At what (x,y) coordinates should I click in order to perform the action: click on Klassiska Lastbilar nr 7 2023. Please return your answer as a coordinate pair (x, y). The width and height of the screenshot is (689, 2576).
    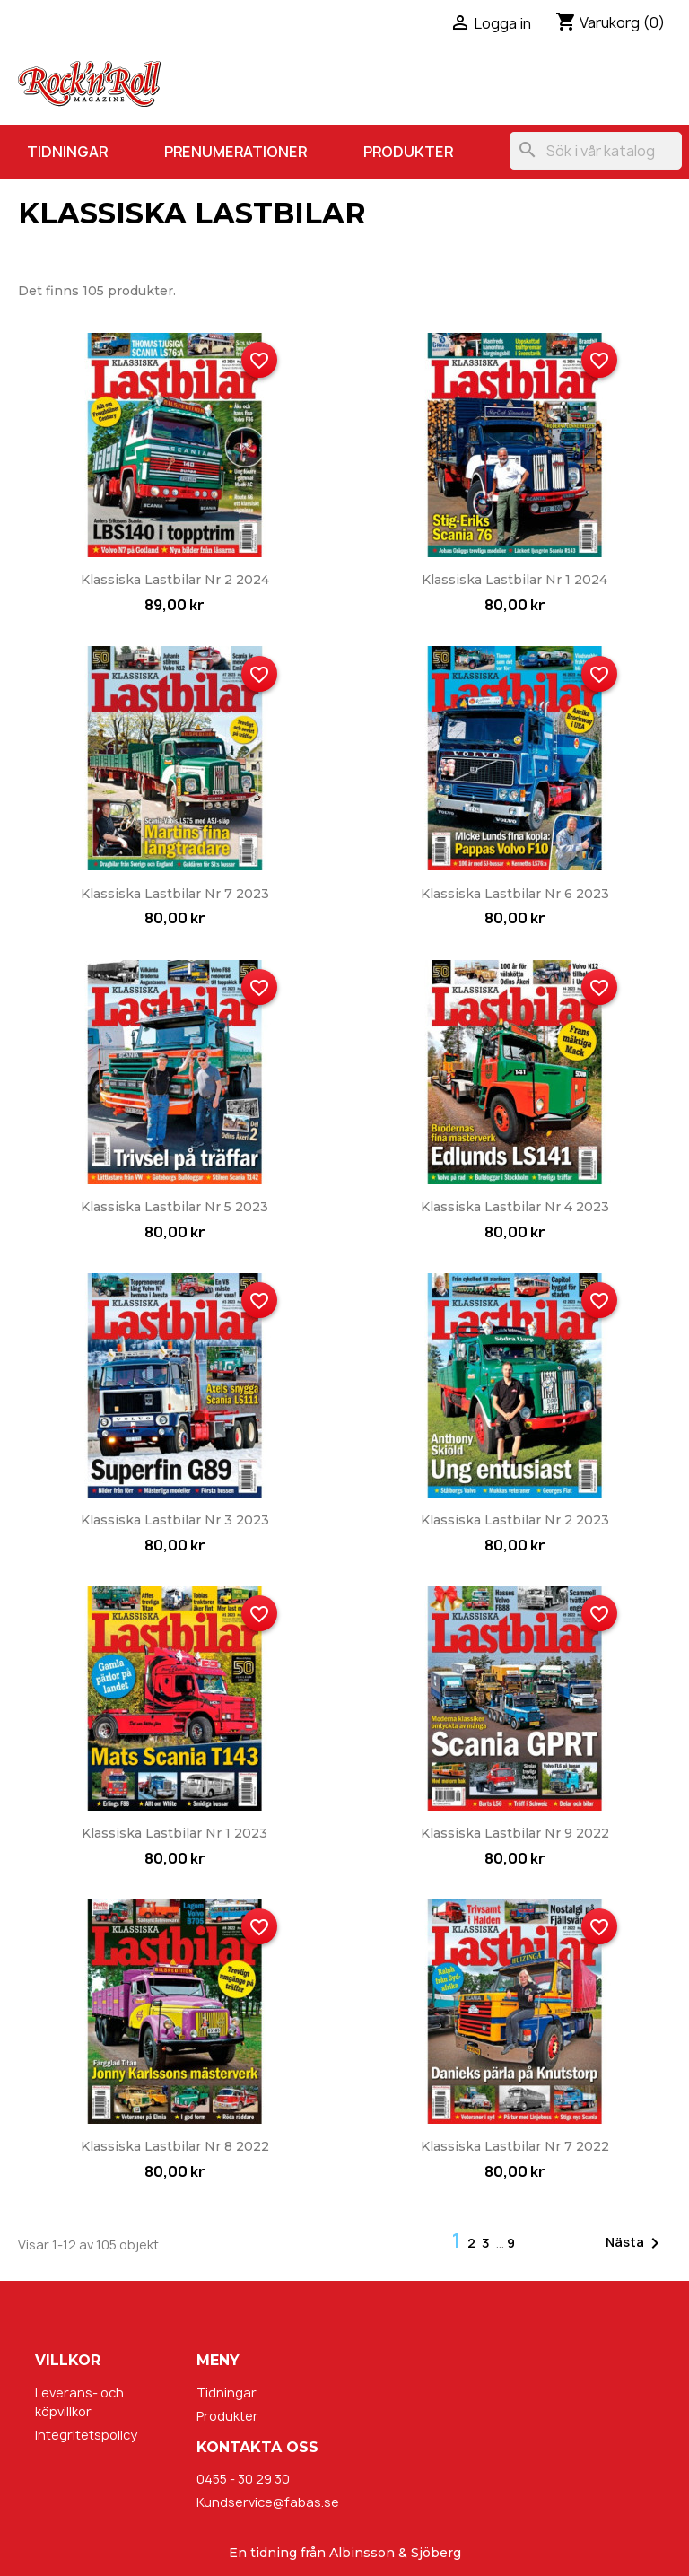
    Looking at the image, I should click on (175, 894).